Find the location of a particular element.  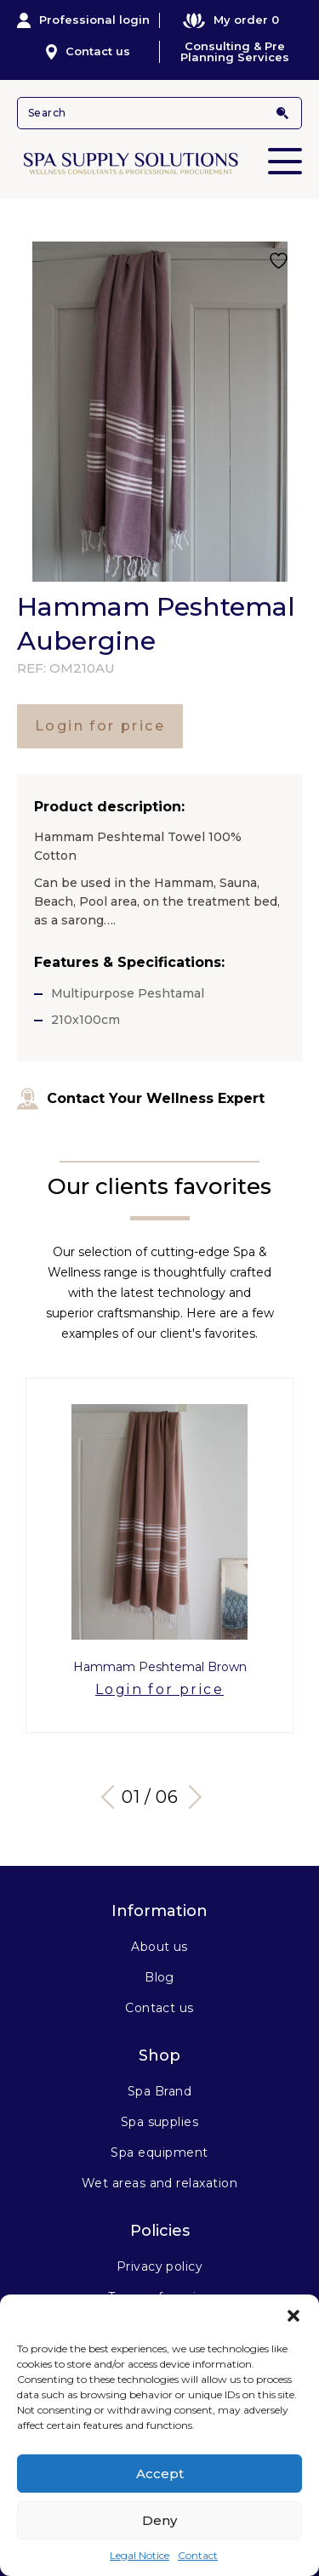

Contact us is located at coordinates (88, 52).